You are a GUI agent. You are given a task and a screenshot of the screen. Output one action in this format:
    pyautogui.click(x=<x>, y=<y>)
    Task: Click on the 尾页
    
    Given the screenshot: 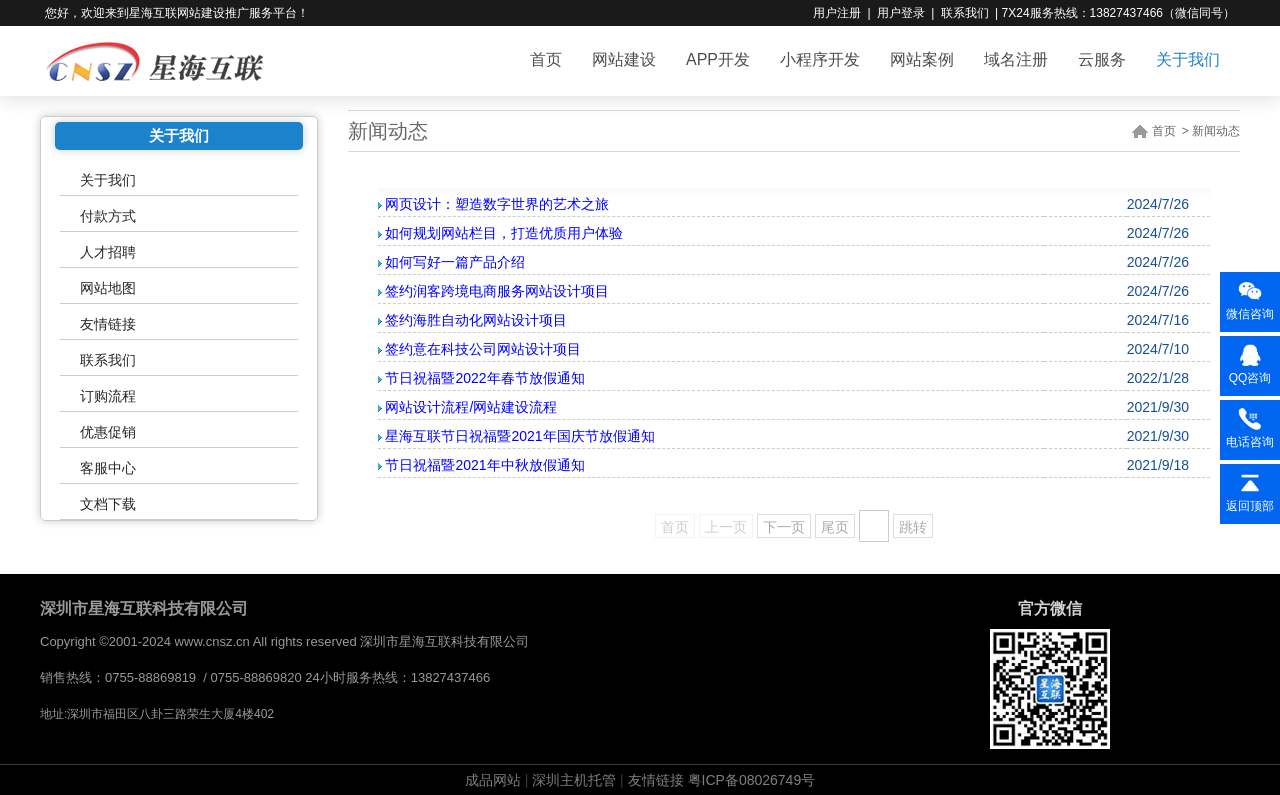 What is the action you would take?
    pyautogui.click(x=835, y=527)
    